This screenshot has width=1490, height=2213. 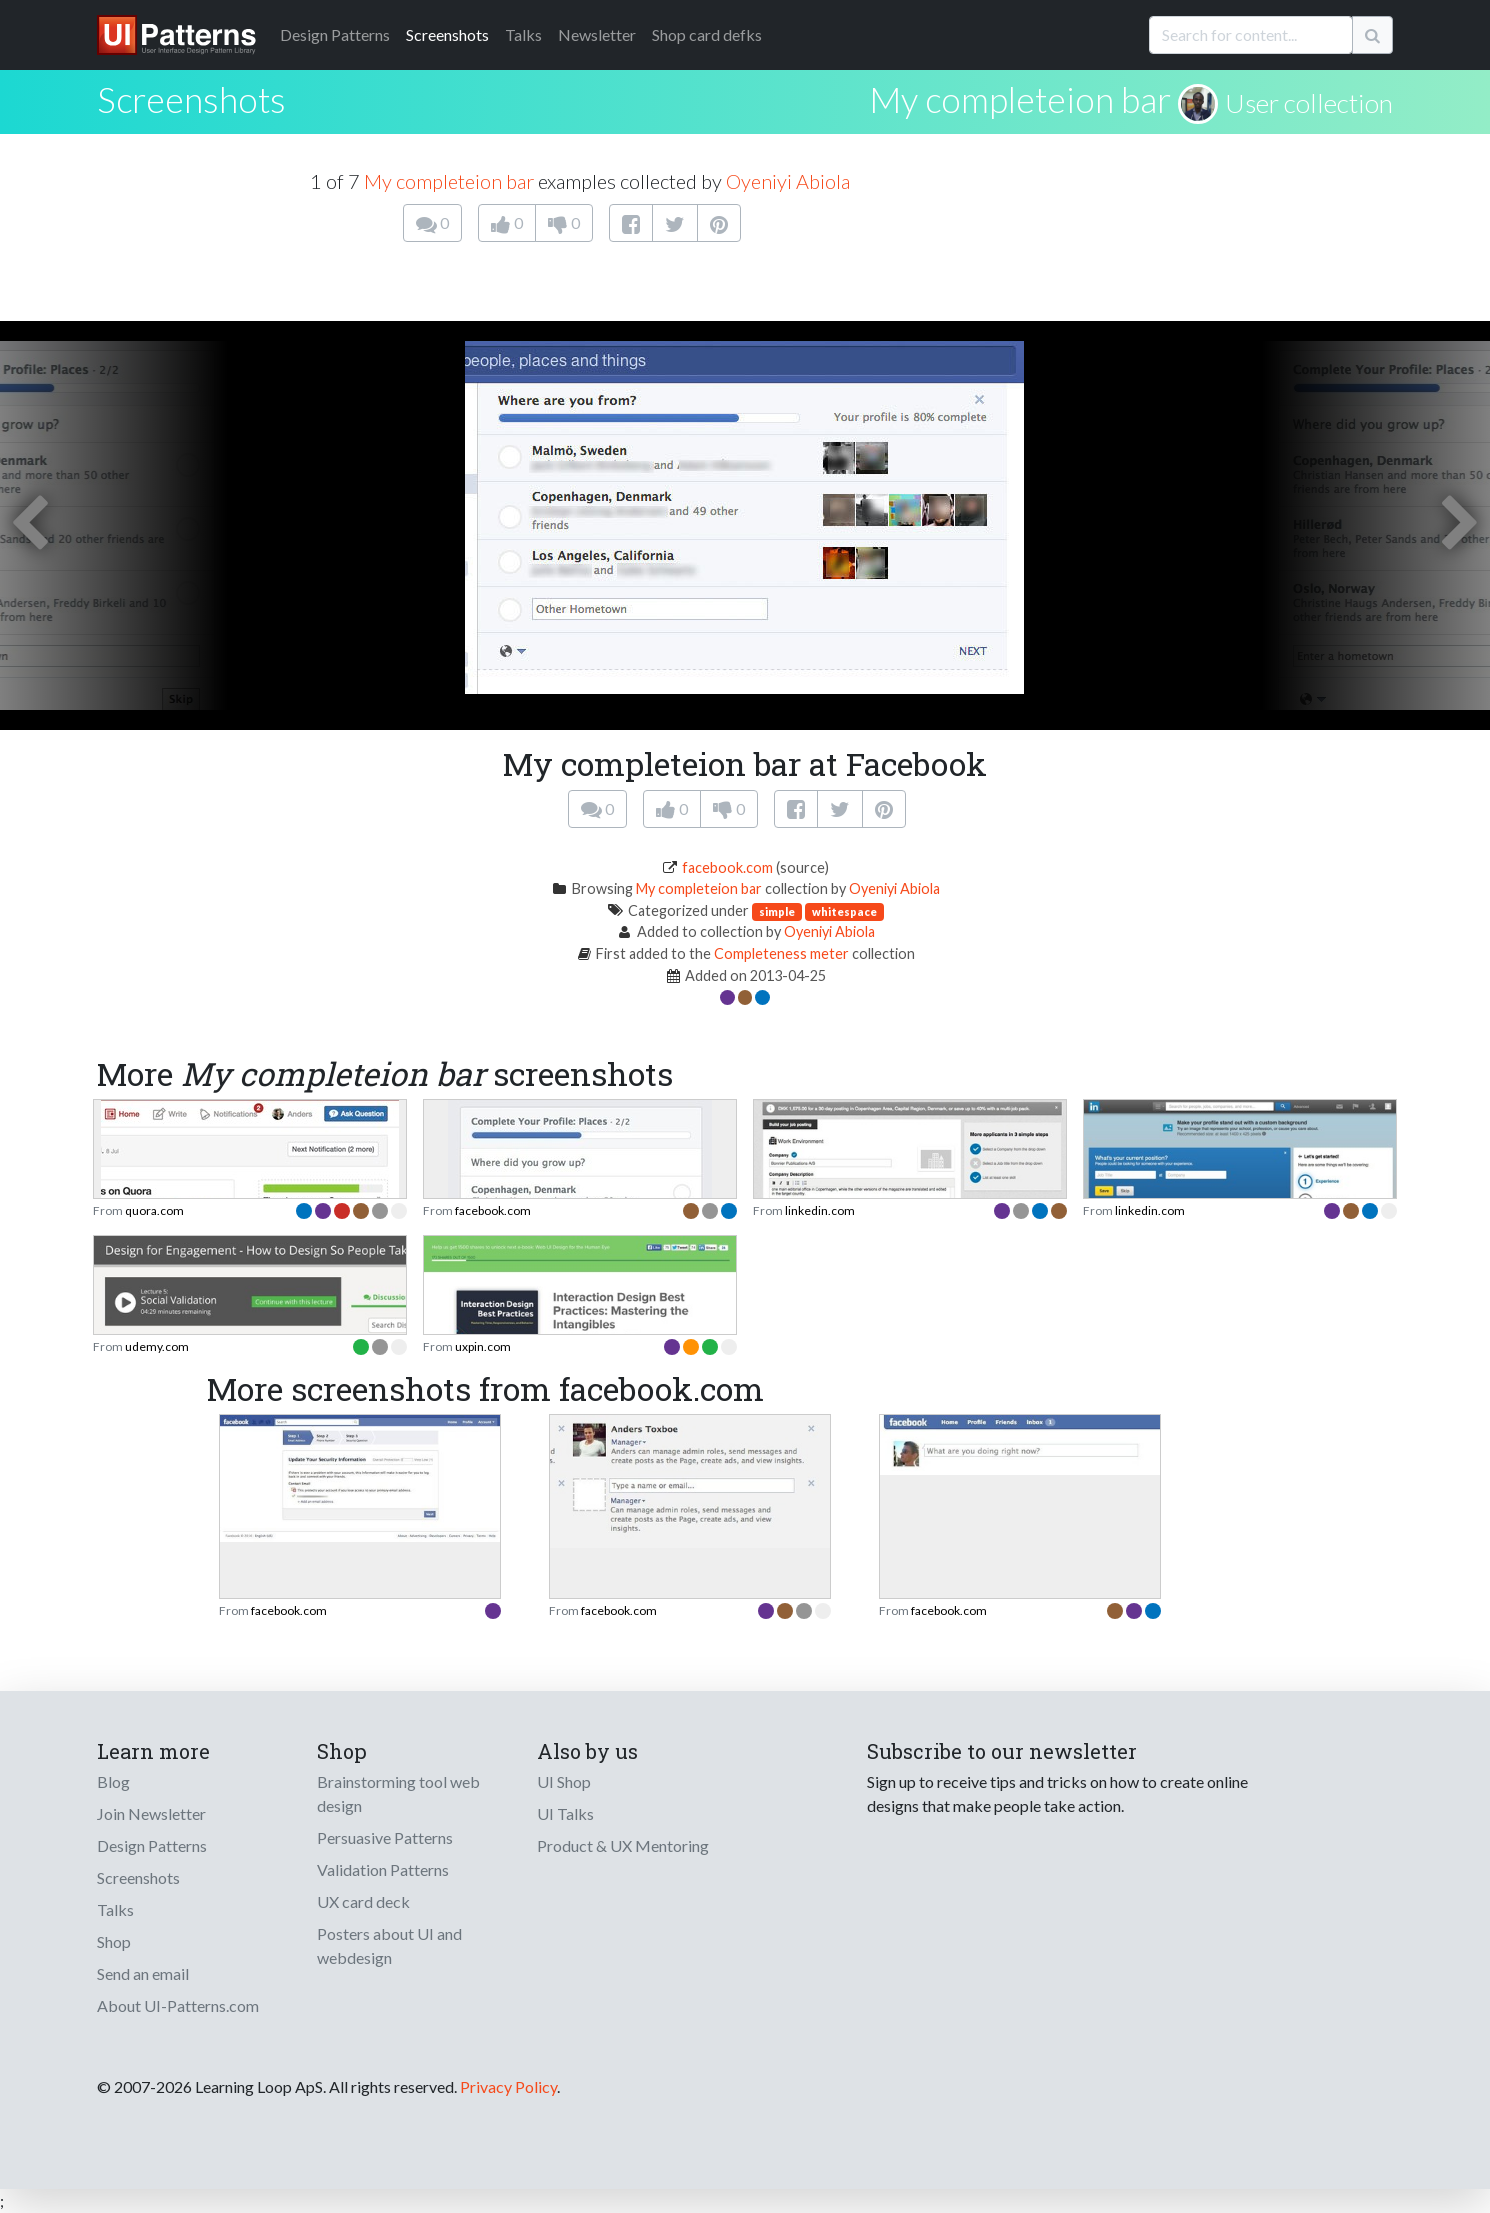 I want to click on Talks, so click(x=523, y=34).